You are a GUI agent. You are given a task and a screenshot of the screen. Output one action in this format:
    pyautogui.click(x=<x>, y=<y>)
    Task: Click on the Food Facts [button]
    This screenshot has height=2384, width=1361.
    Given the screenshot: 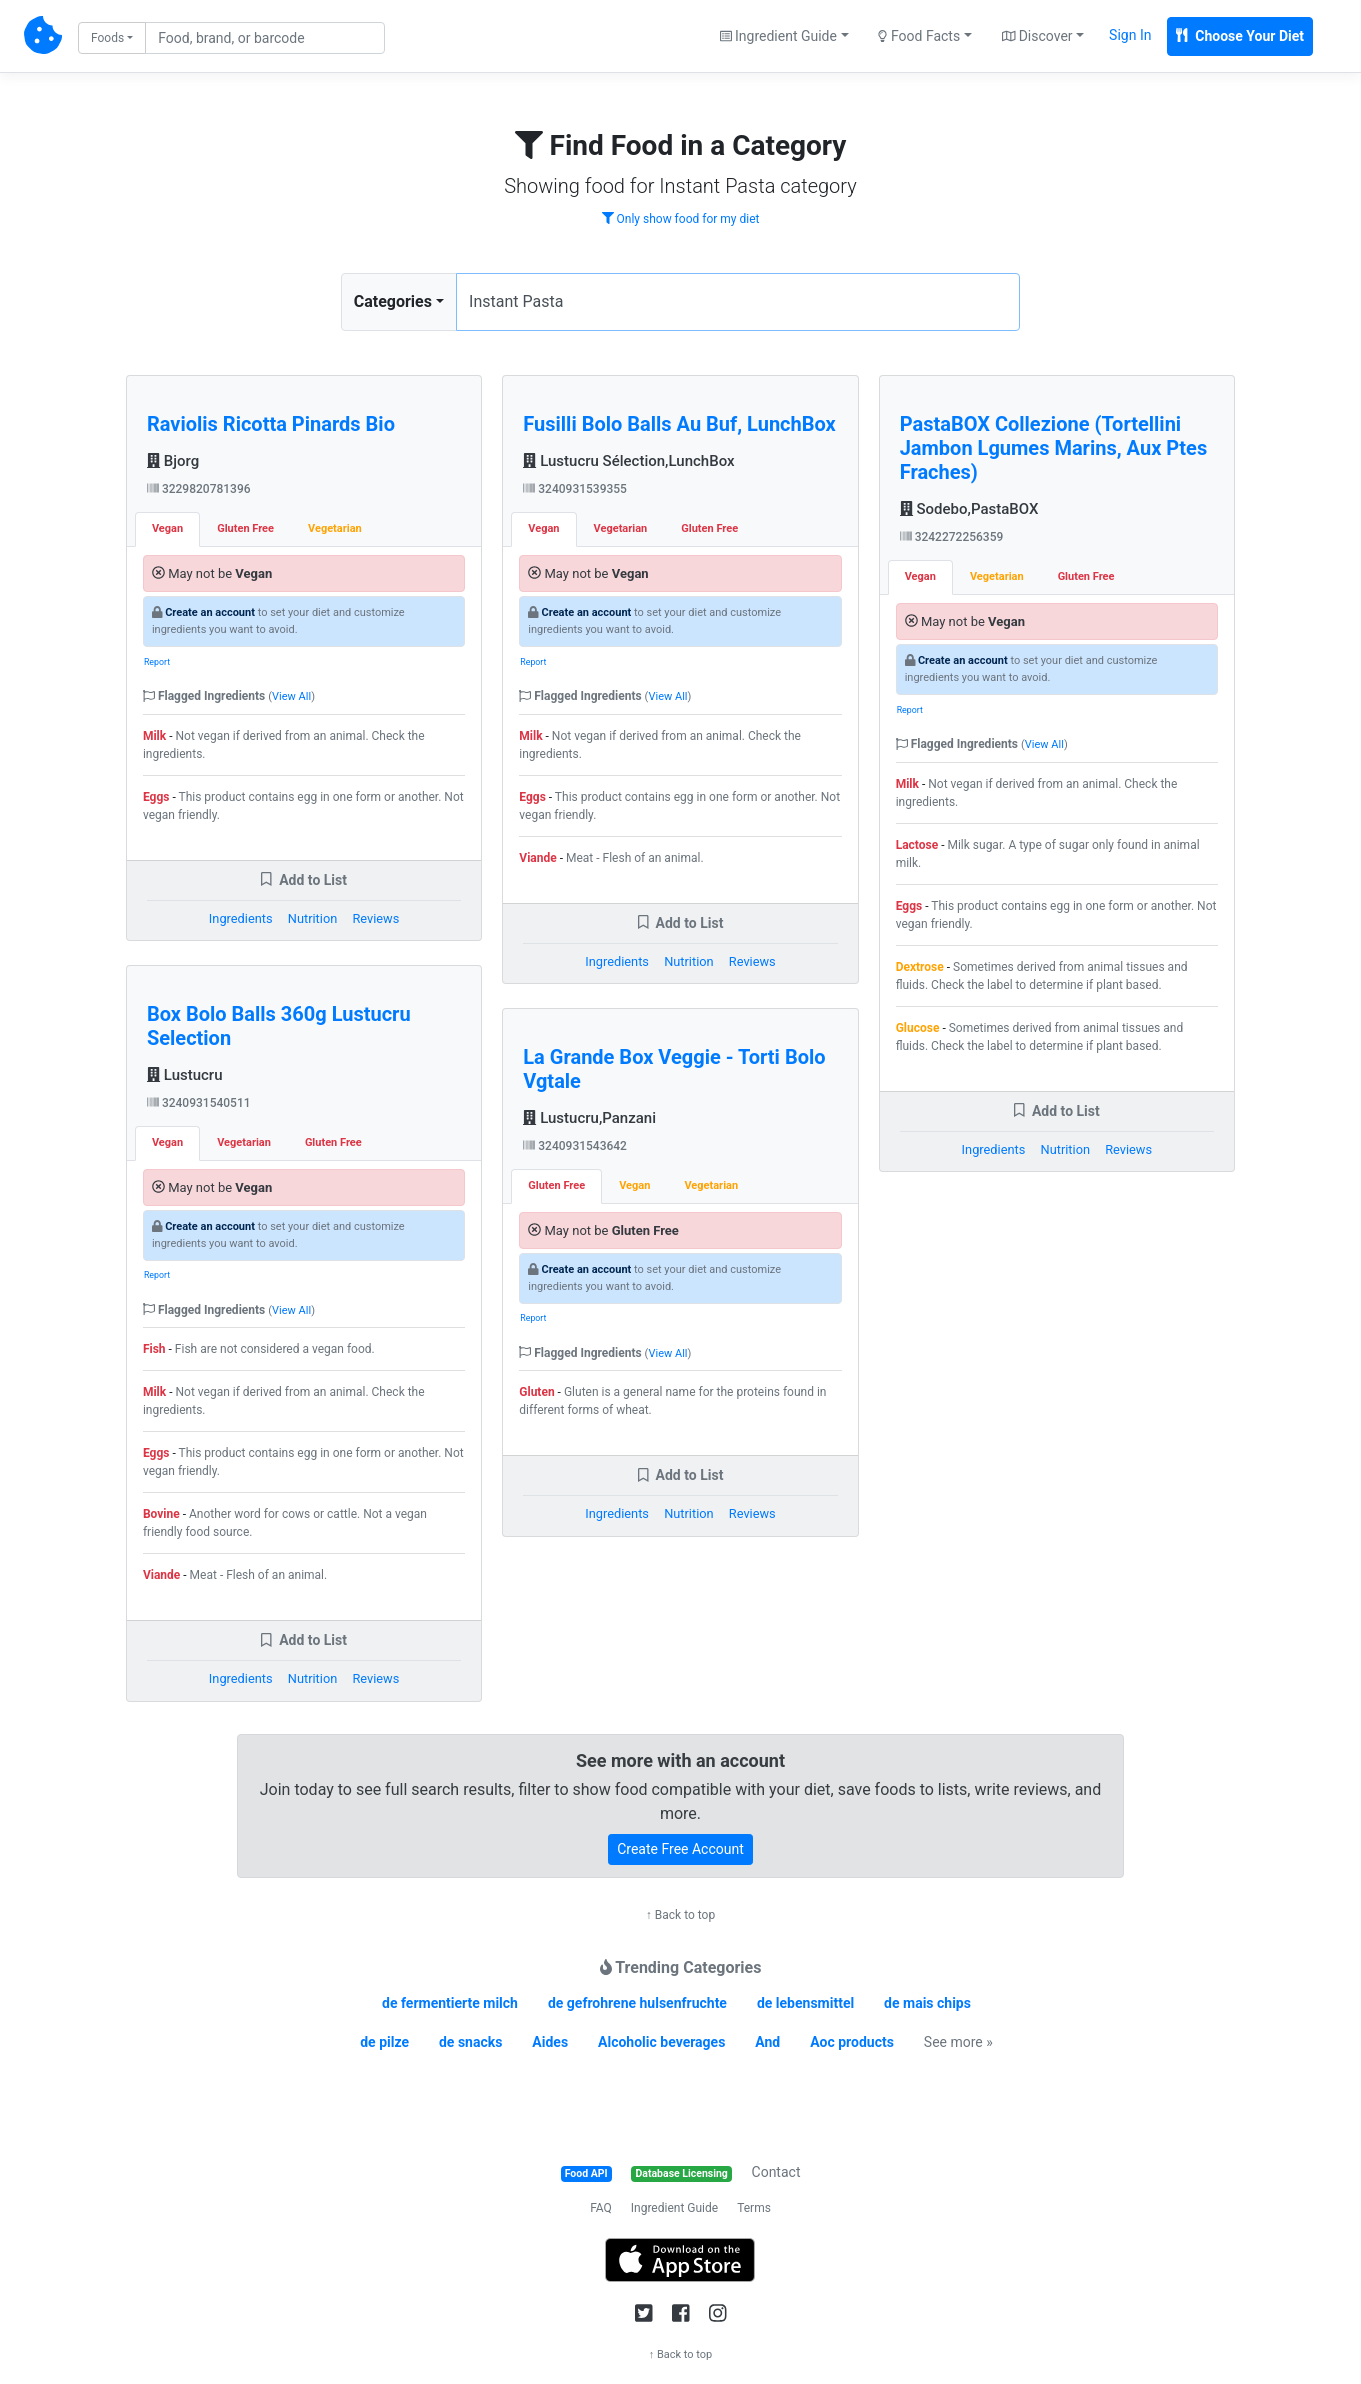 What is the action you would take?
    pyautogui.click(x=919, y=36)
    